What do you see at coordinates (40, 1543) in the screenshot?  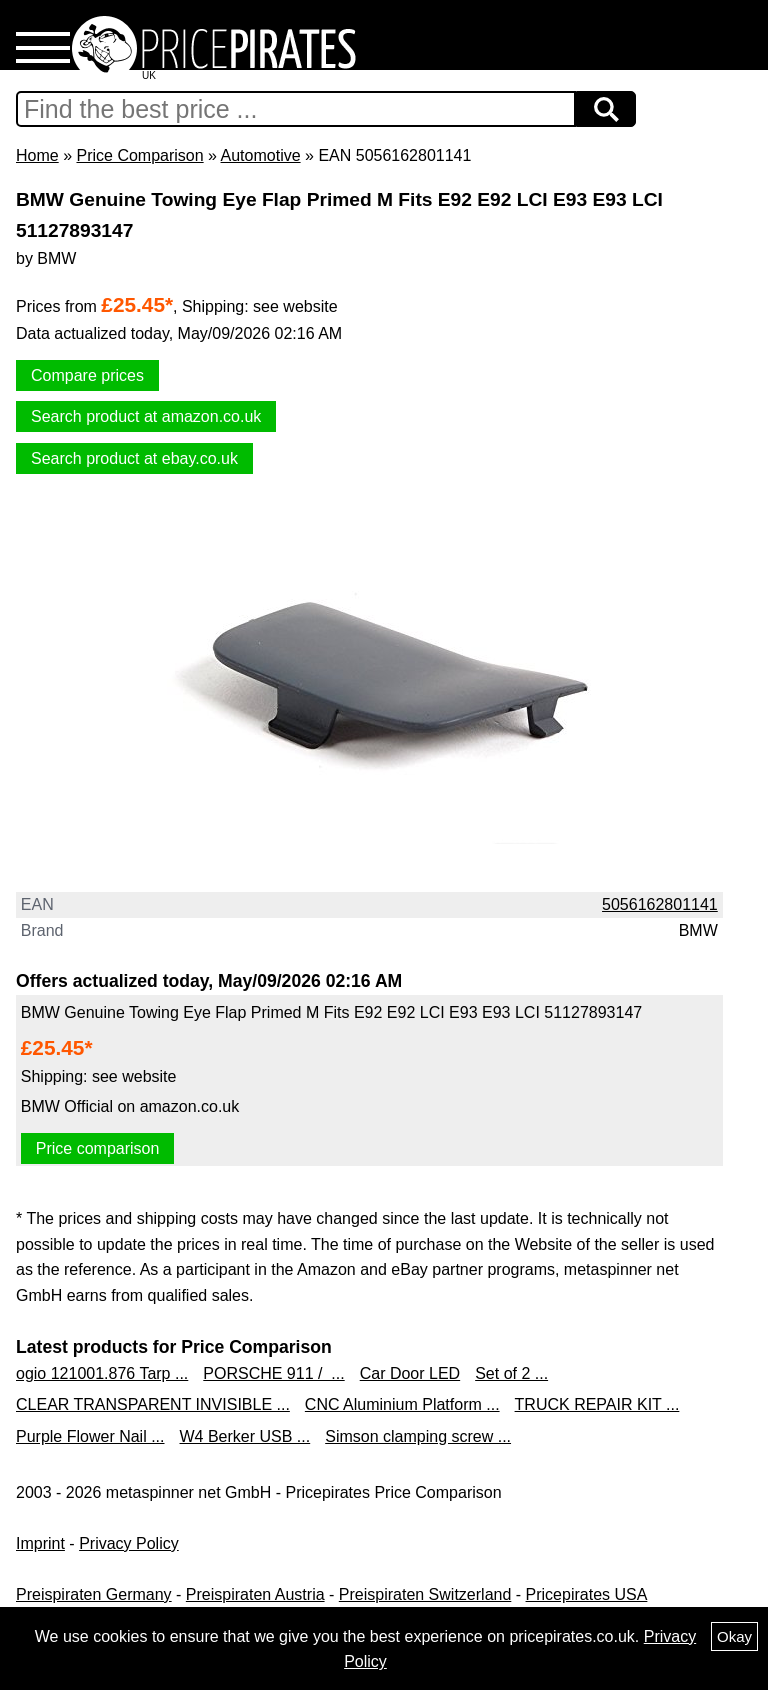 I see `Imprint` at bounding box center [40, 1543].